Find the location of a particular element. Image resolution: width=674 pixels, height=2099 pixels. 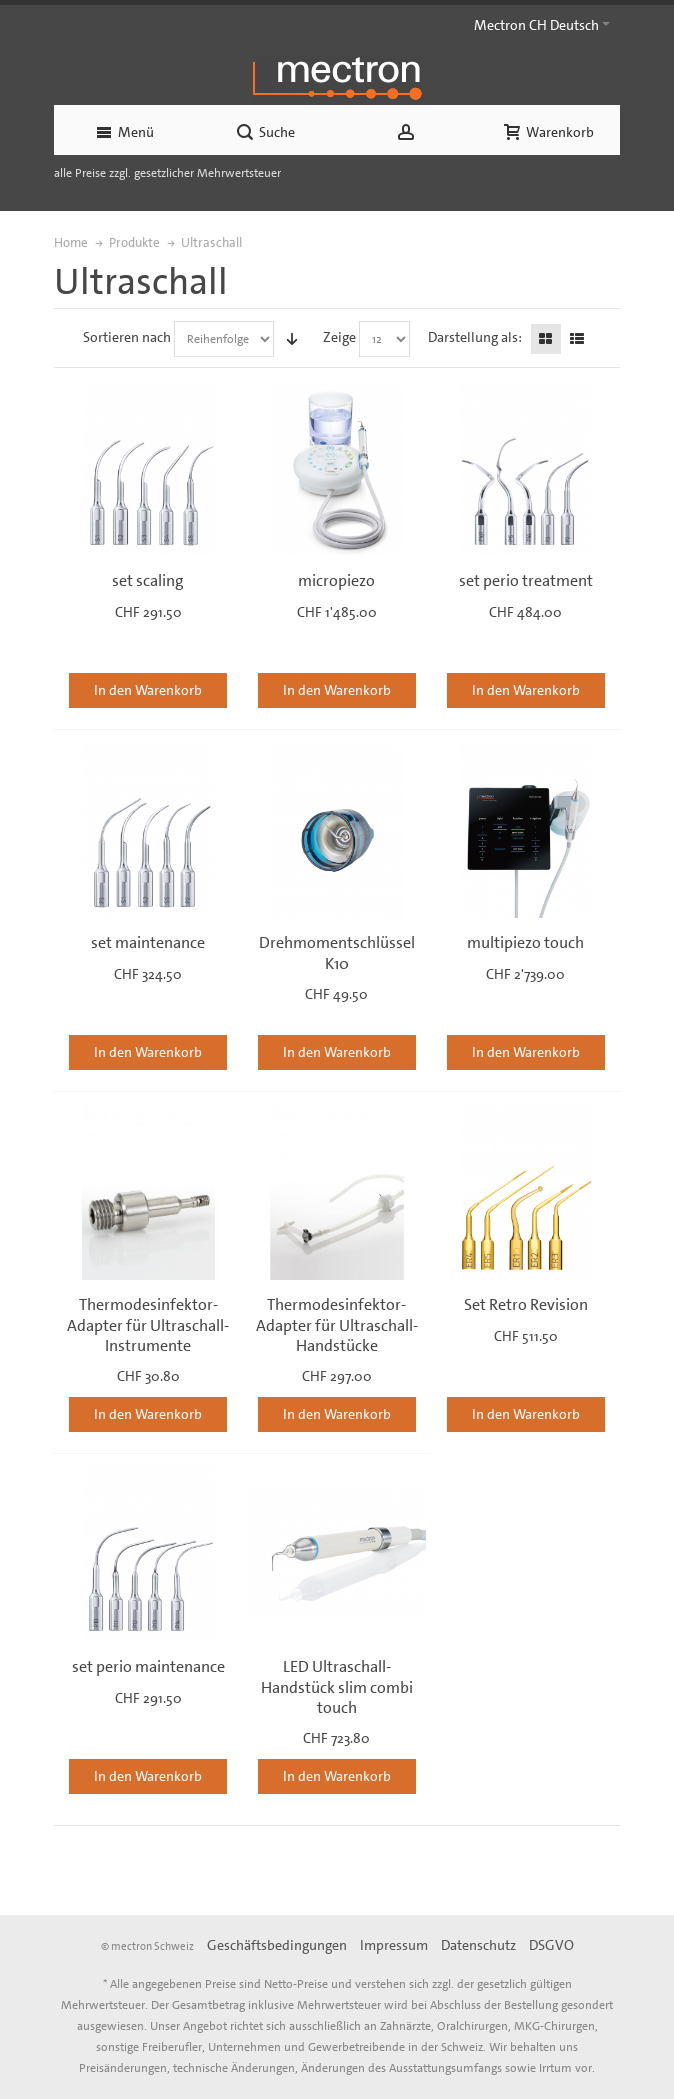

LED Ultraschall-Handstück slim combi touch is located at coordinates (337, 1686).